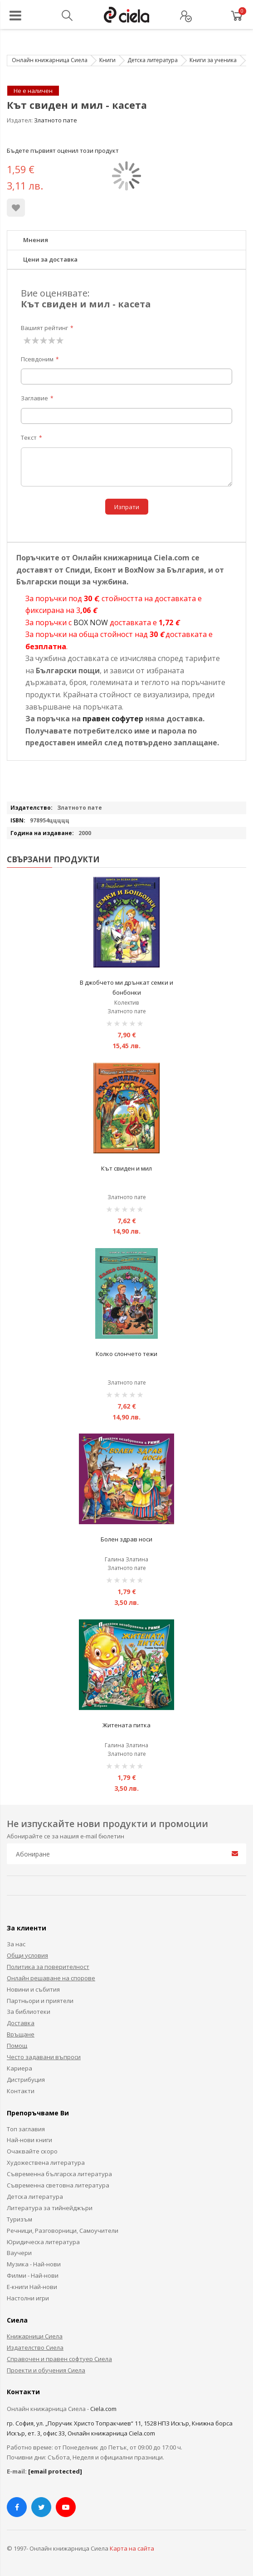  What do you see at coordinates (19, 2068) in the screenshot?
I see `Кариера` at bounding box center [19, 2068].